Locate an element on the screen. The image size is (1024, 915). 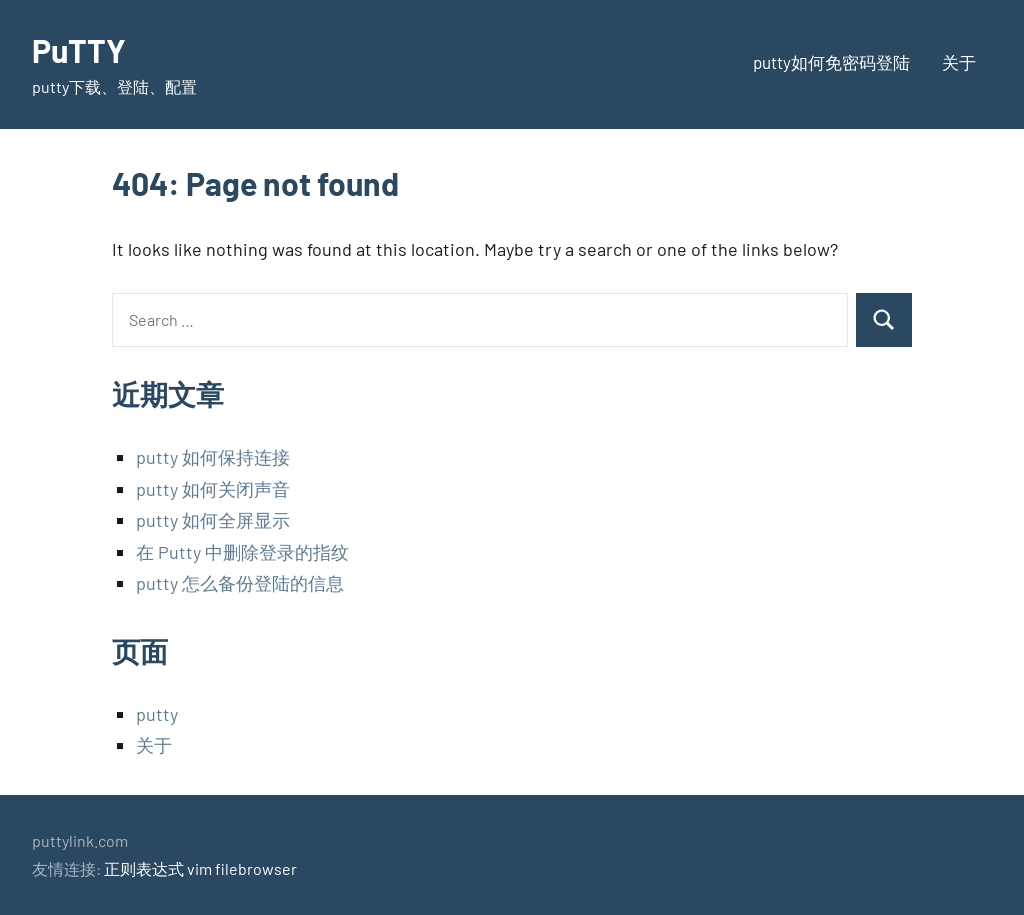
在 Putty 中删除登录的指纹 is located at coordinates (242, 552).